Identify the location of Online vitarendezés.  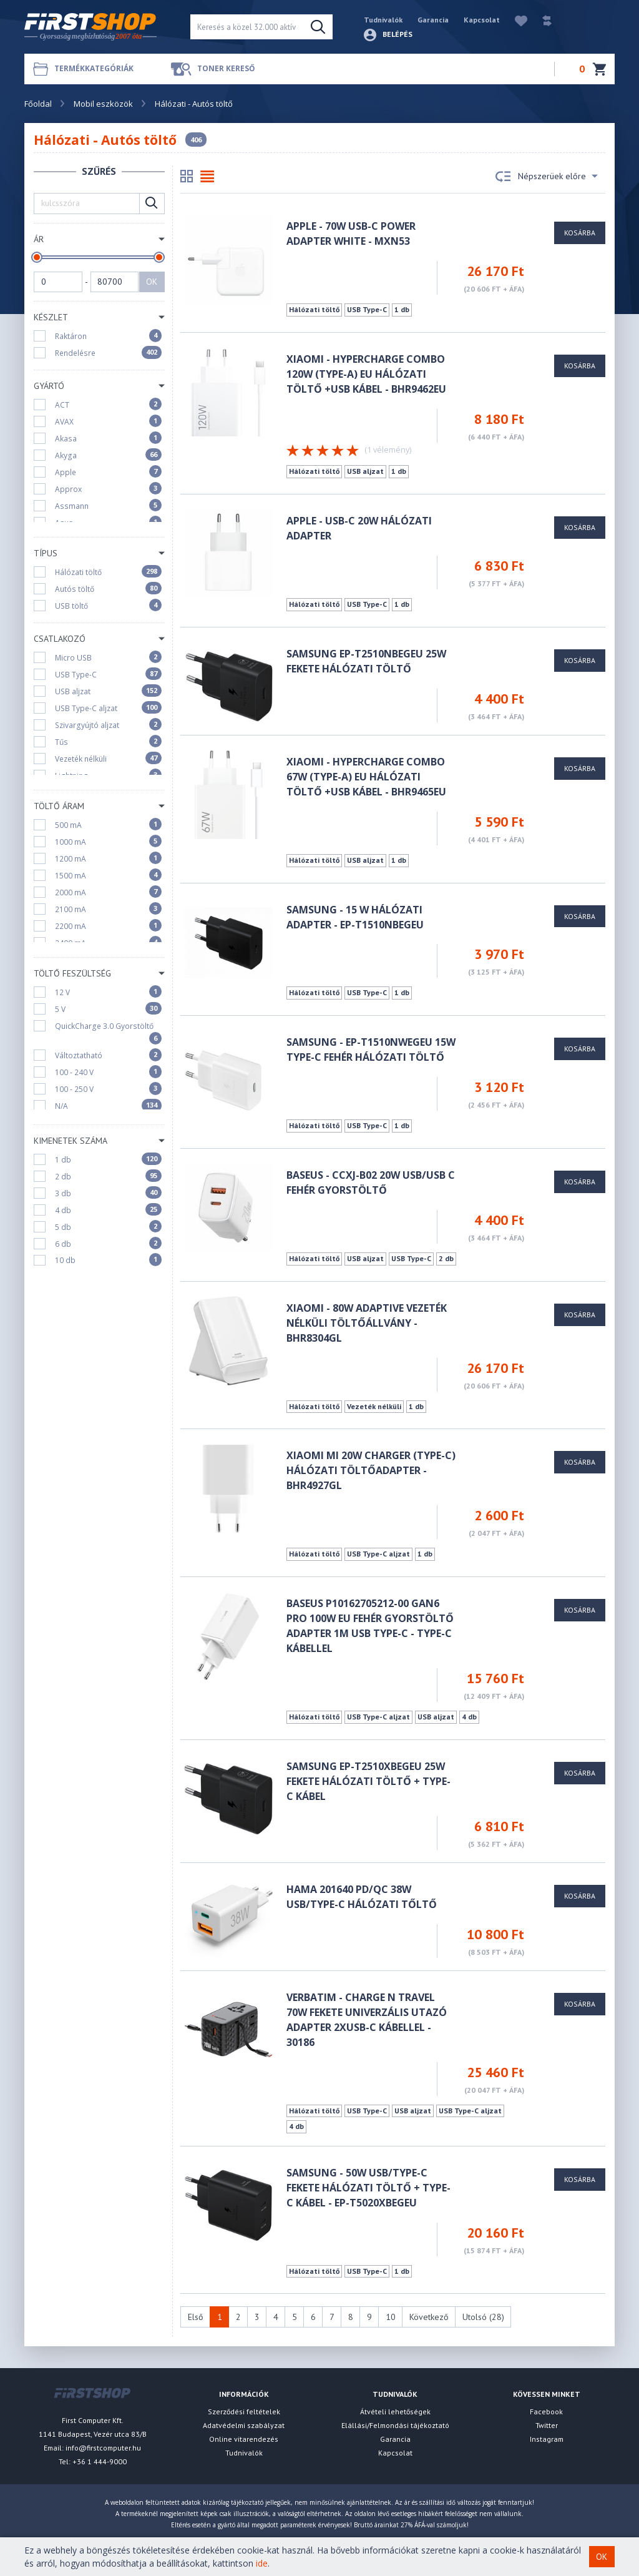
(243, 2439).